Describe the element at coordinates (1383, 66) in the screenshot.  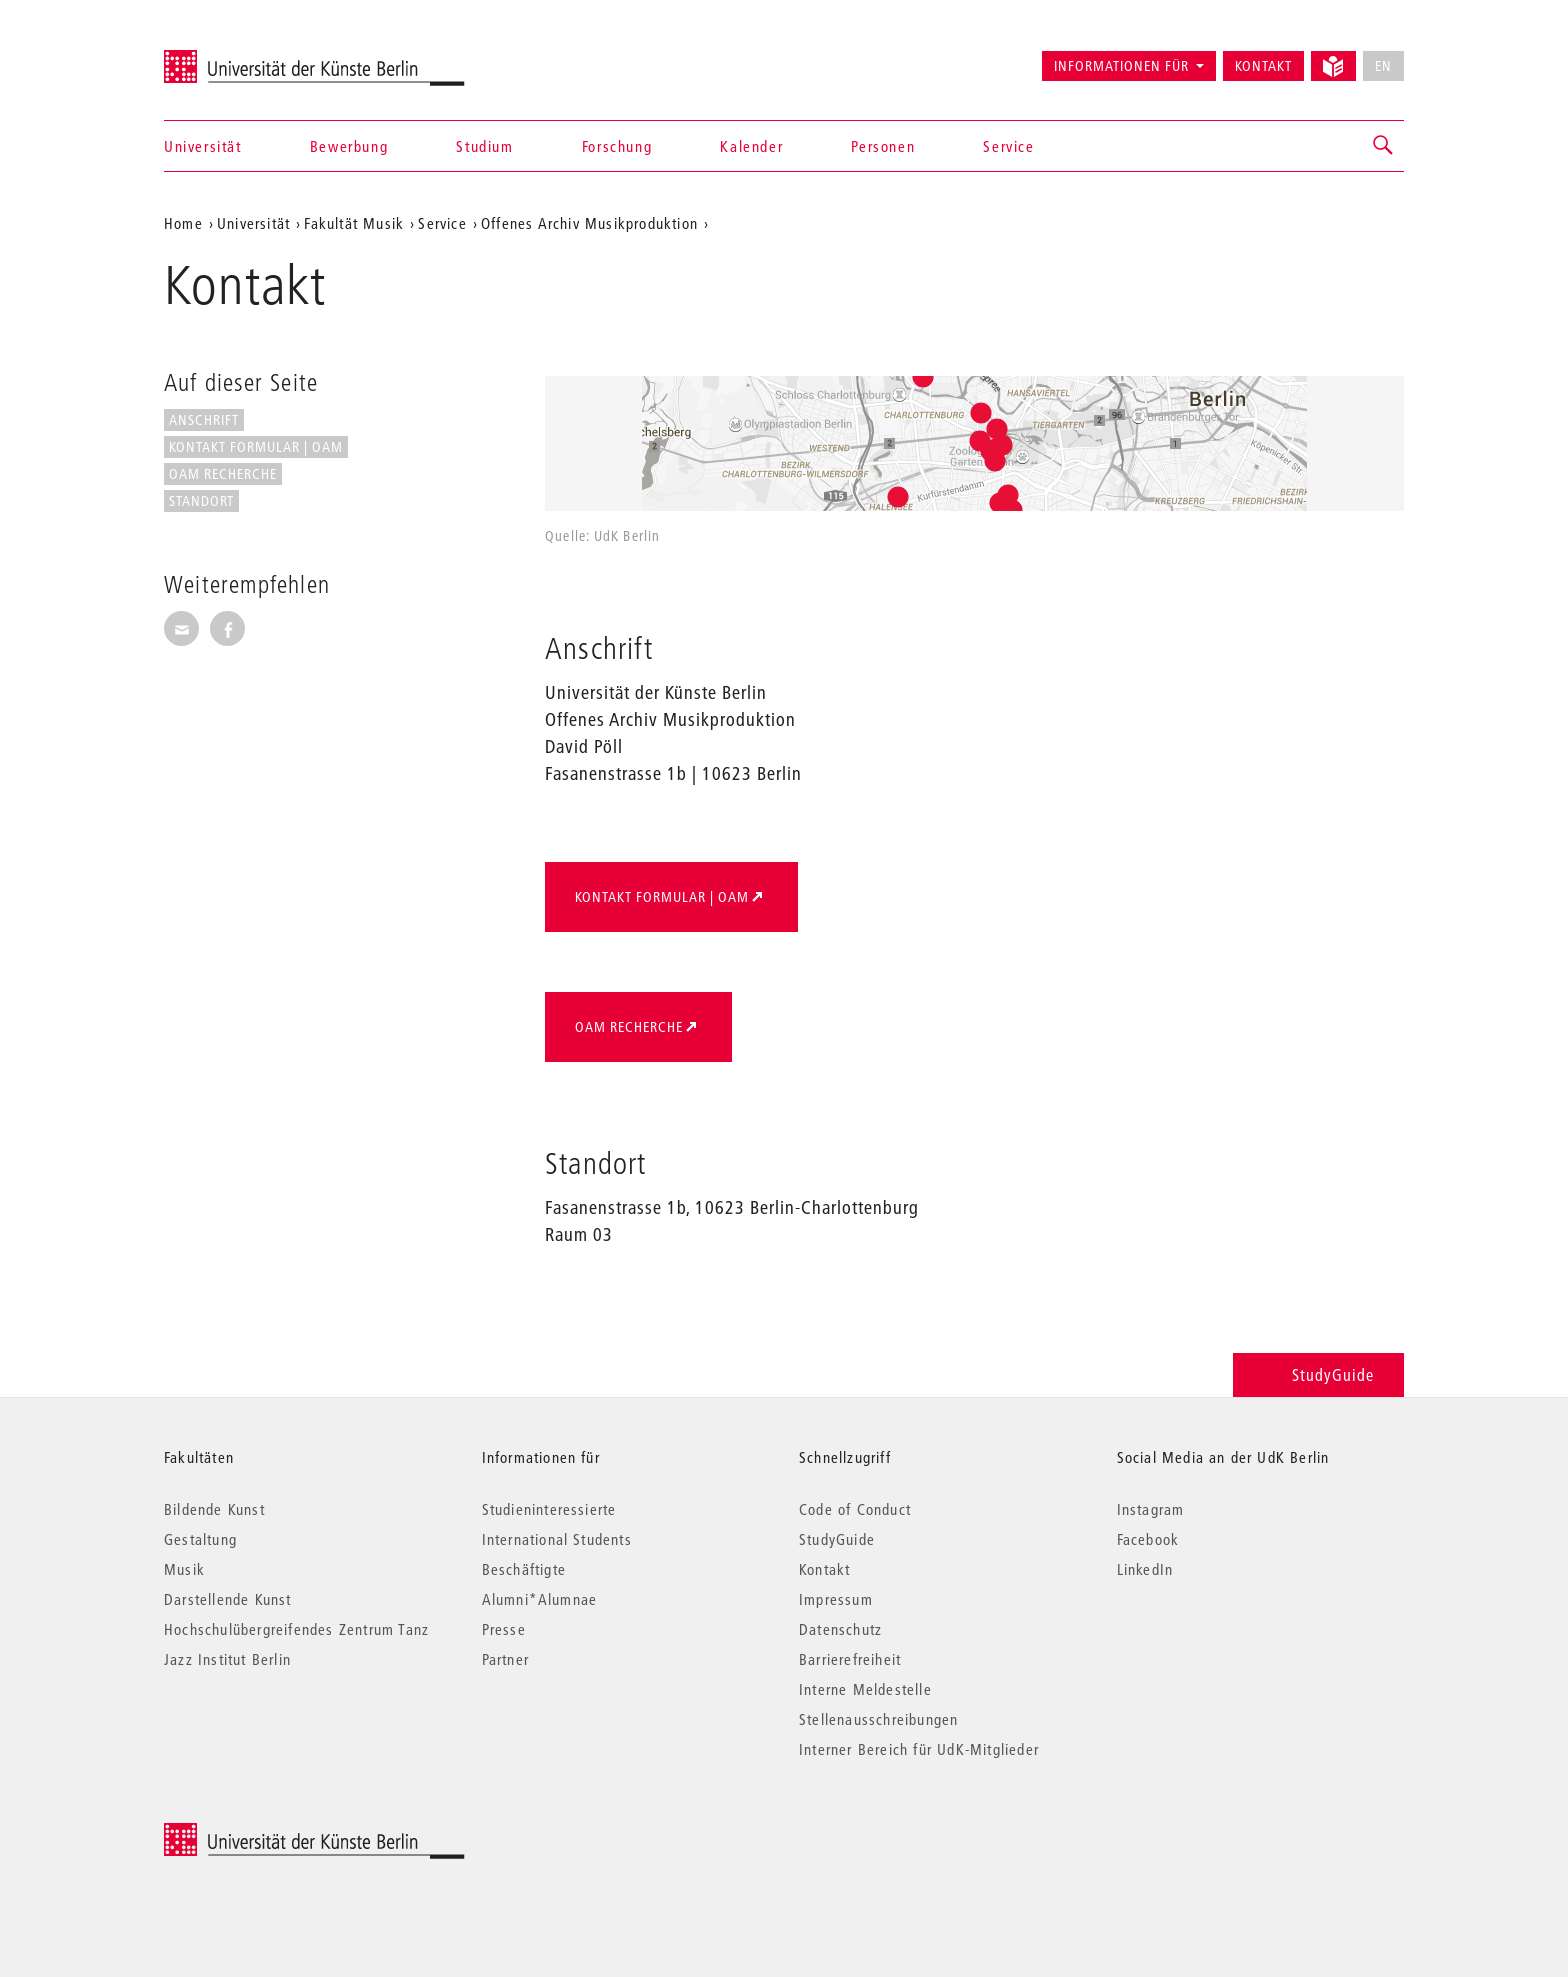
I see `EN [No English version available]` at that location.